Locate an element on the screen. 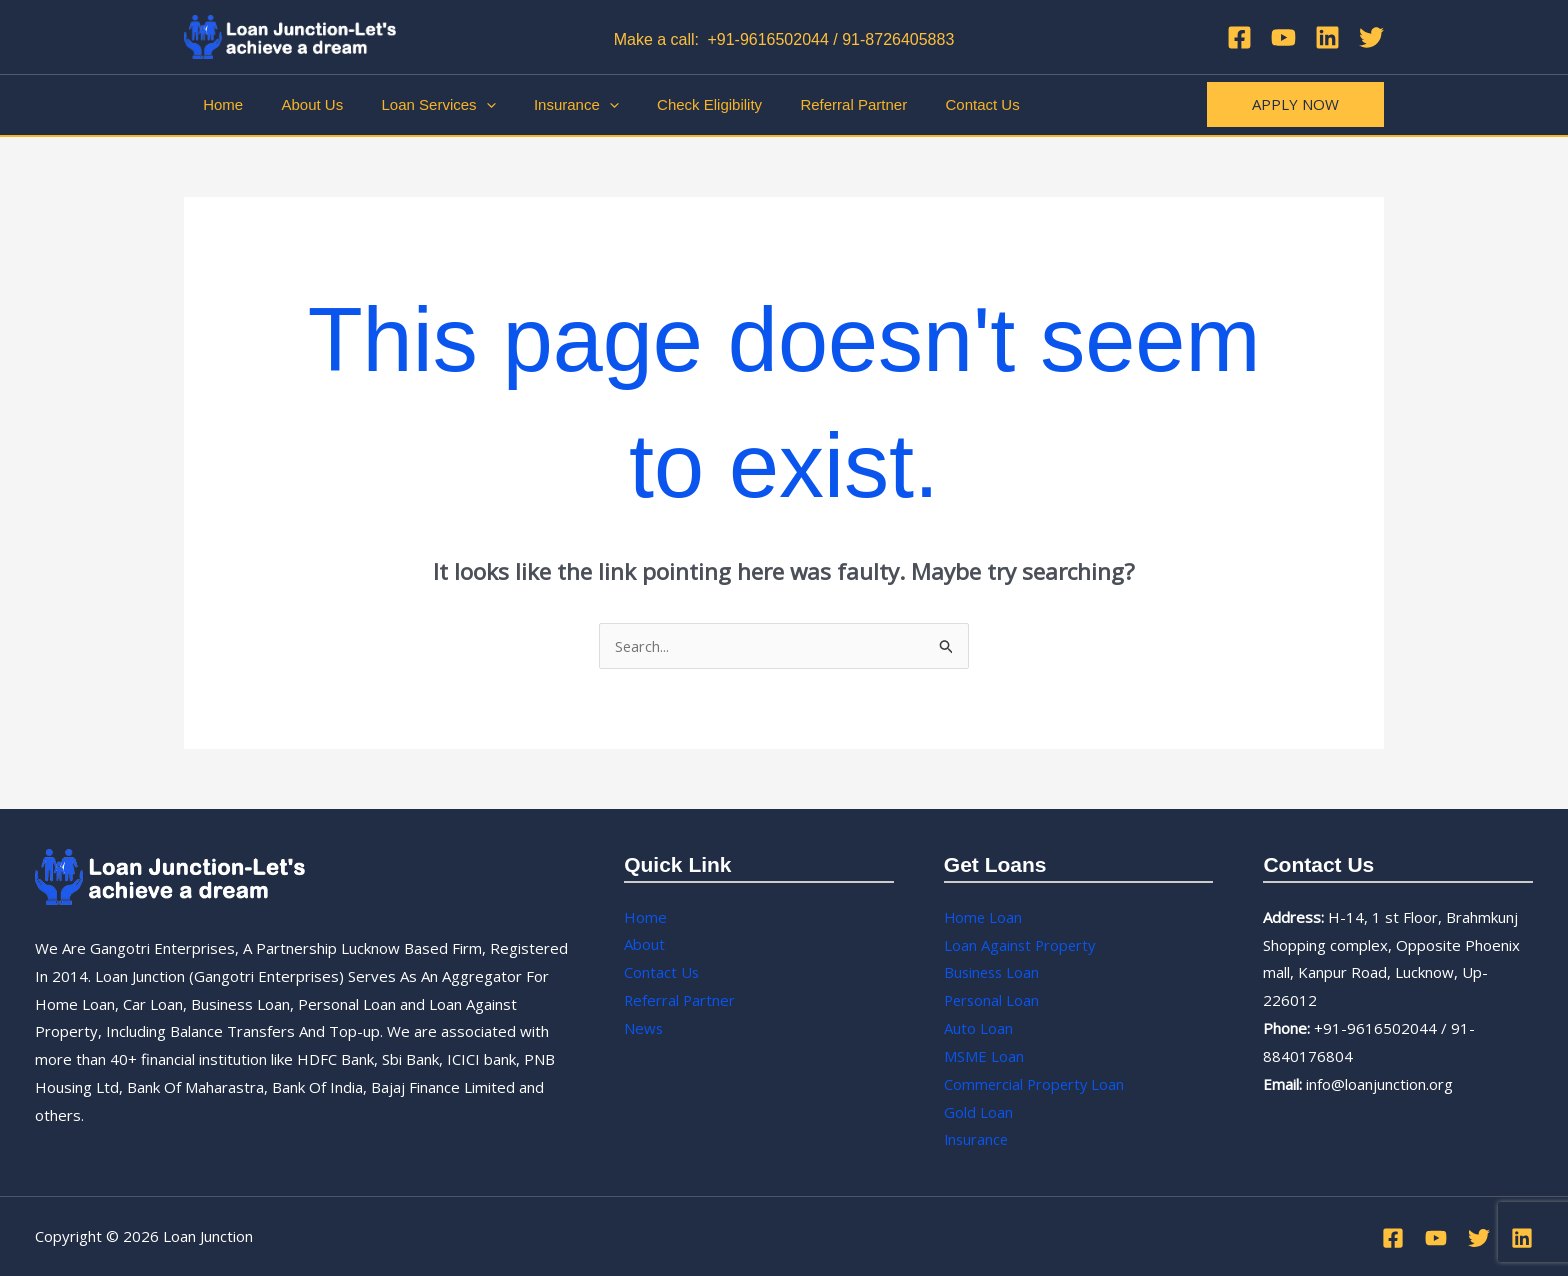  Referral Partner is located at coordinates (808, 104).